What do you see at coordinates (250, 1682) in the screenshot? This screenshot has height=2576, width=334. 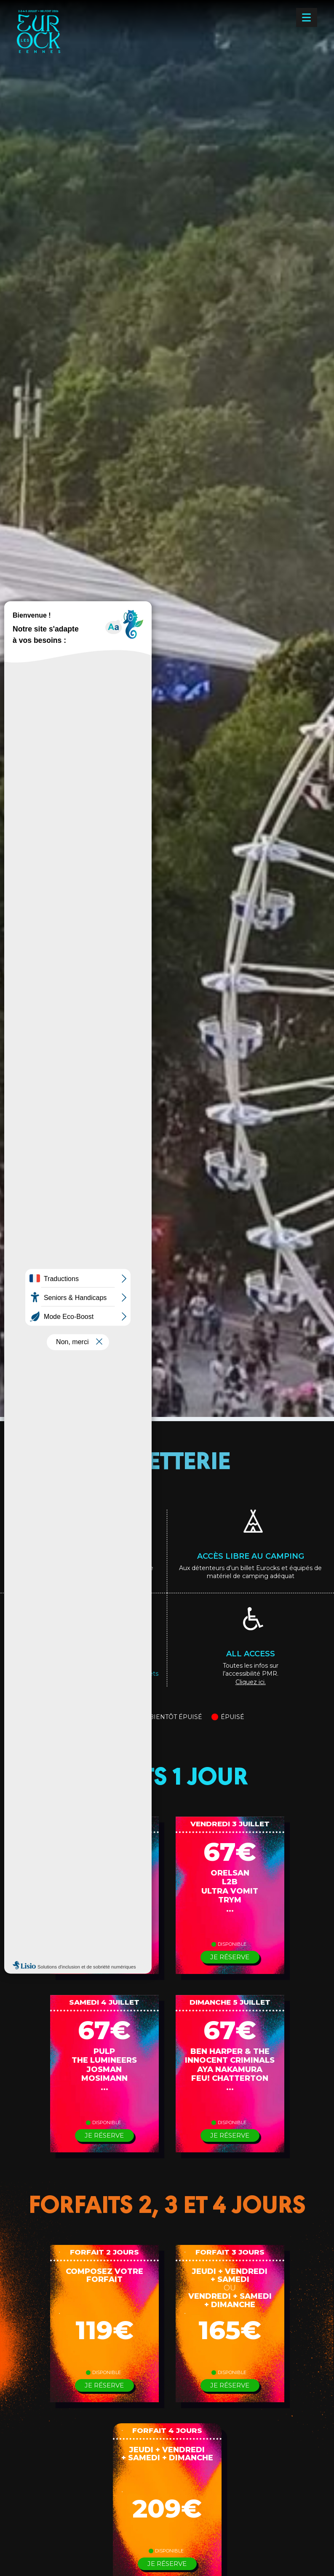 I see `Cliquez ici.` at bounding box center [250, 1682].